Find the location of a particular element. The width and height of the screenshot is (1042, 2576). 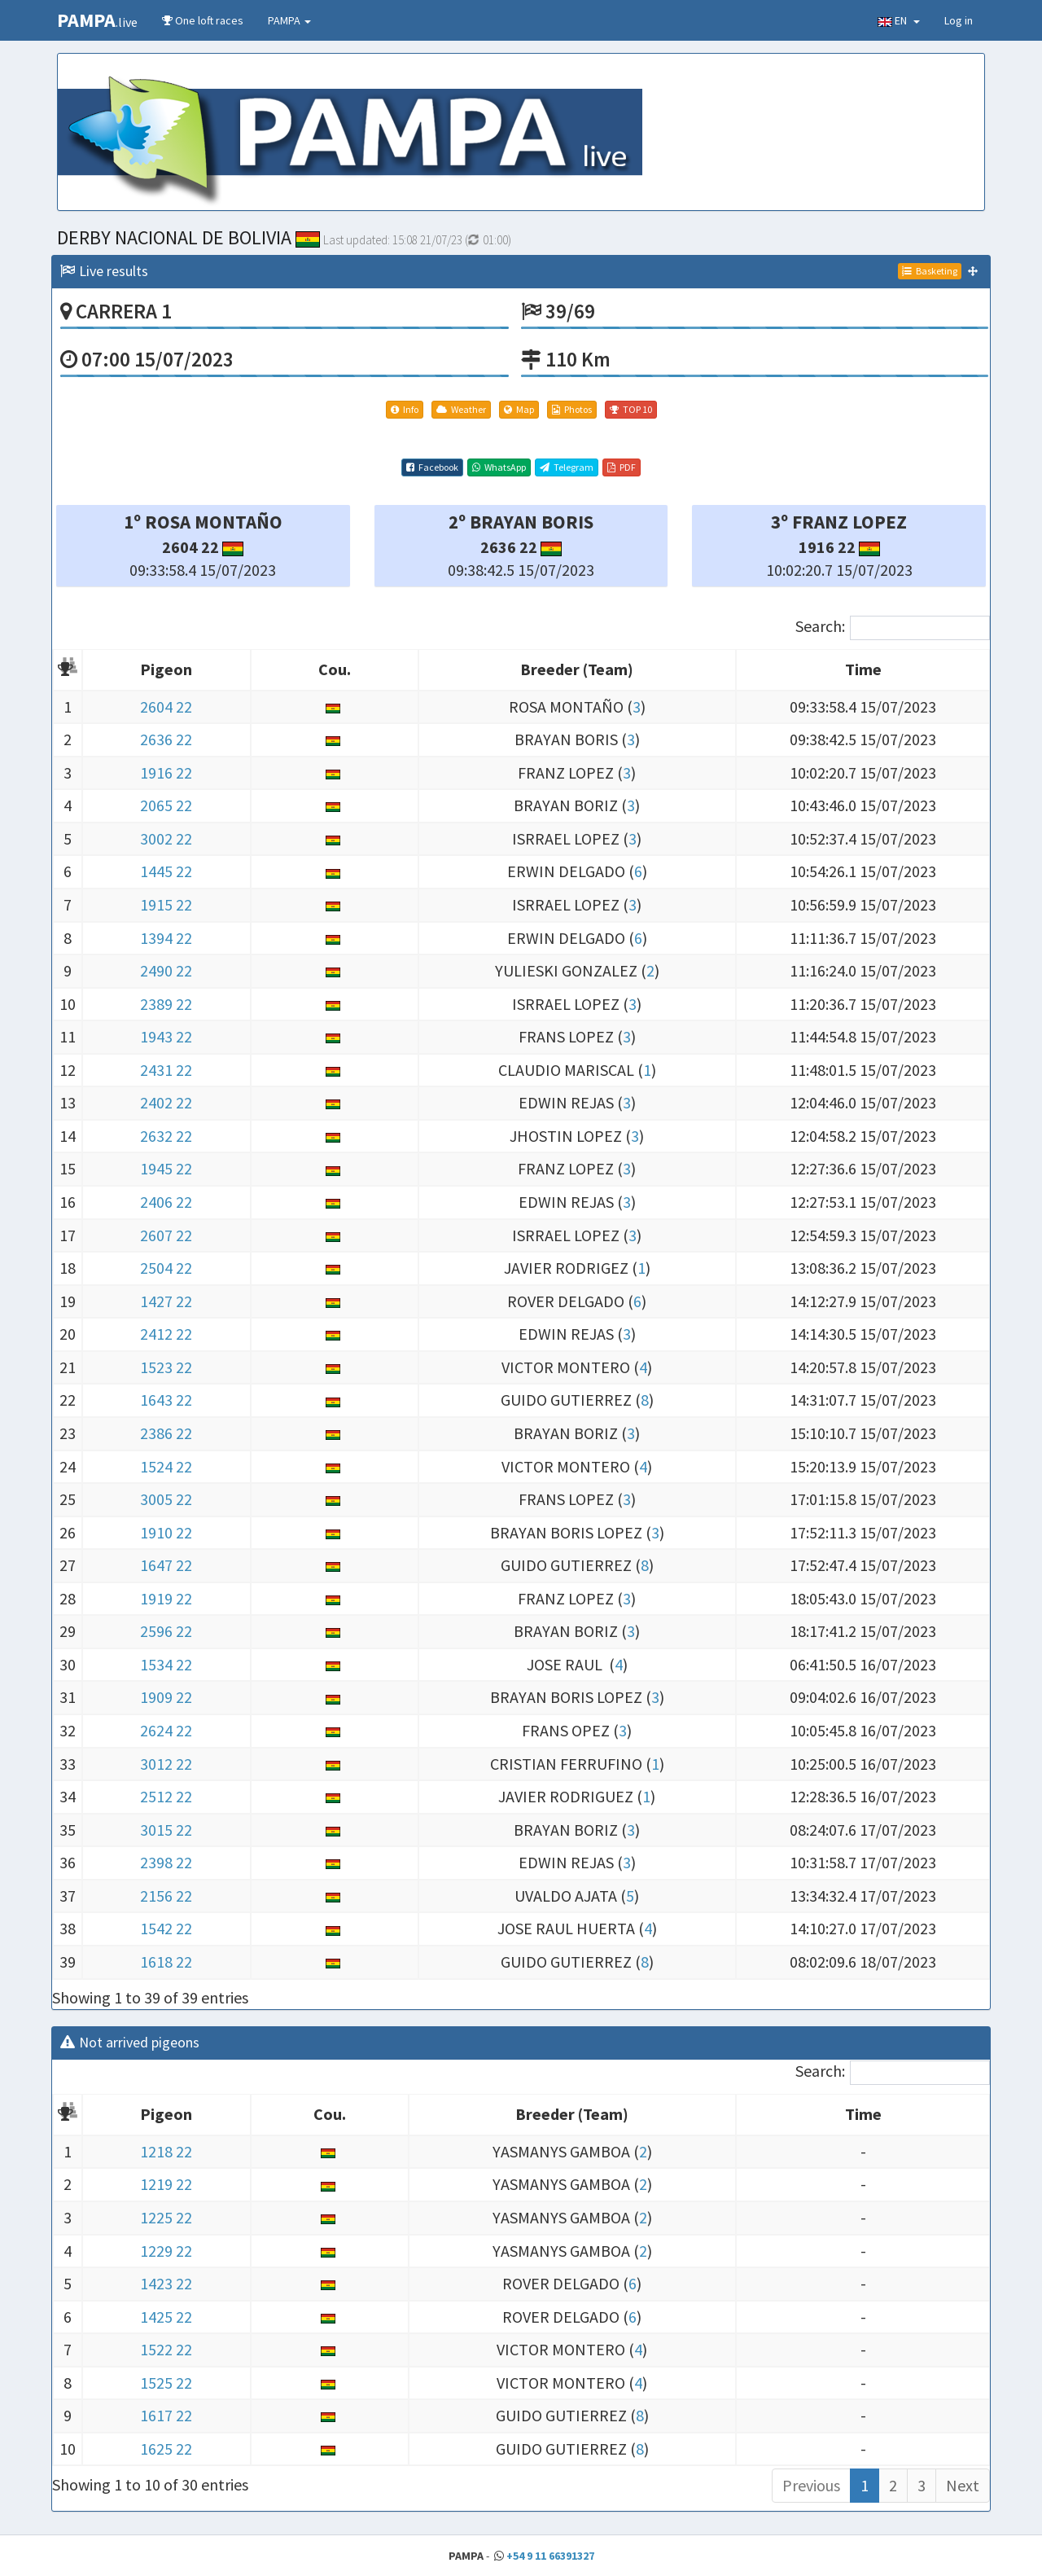

1618 22 is located at coordinates (166, 1961).